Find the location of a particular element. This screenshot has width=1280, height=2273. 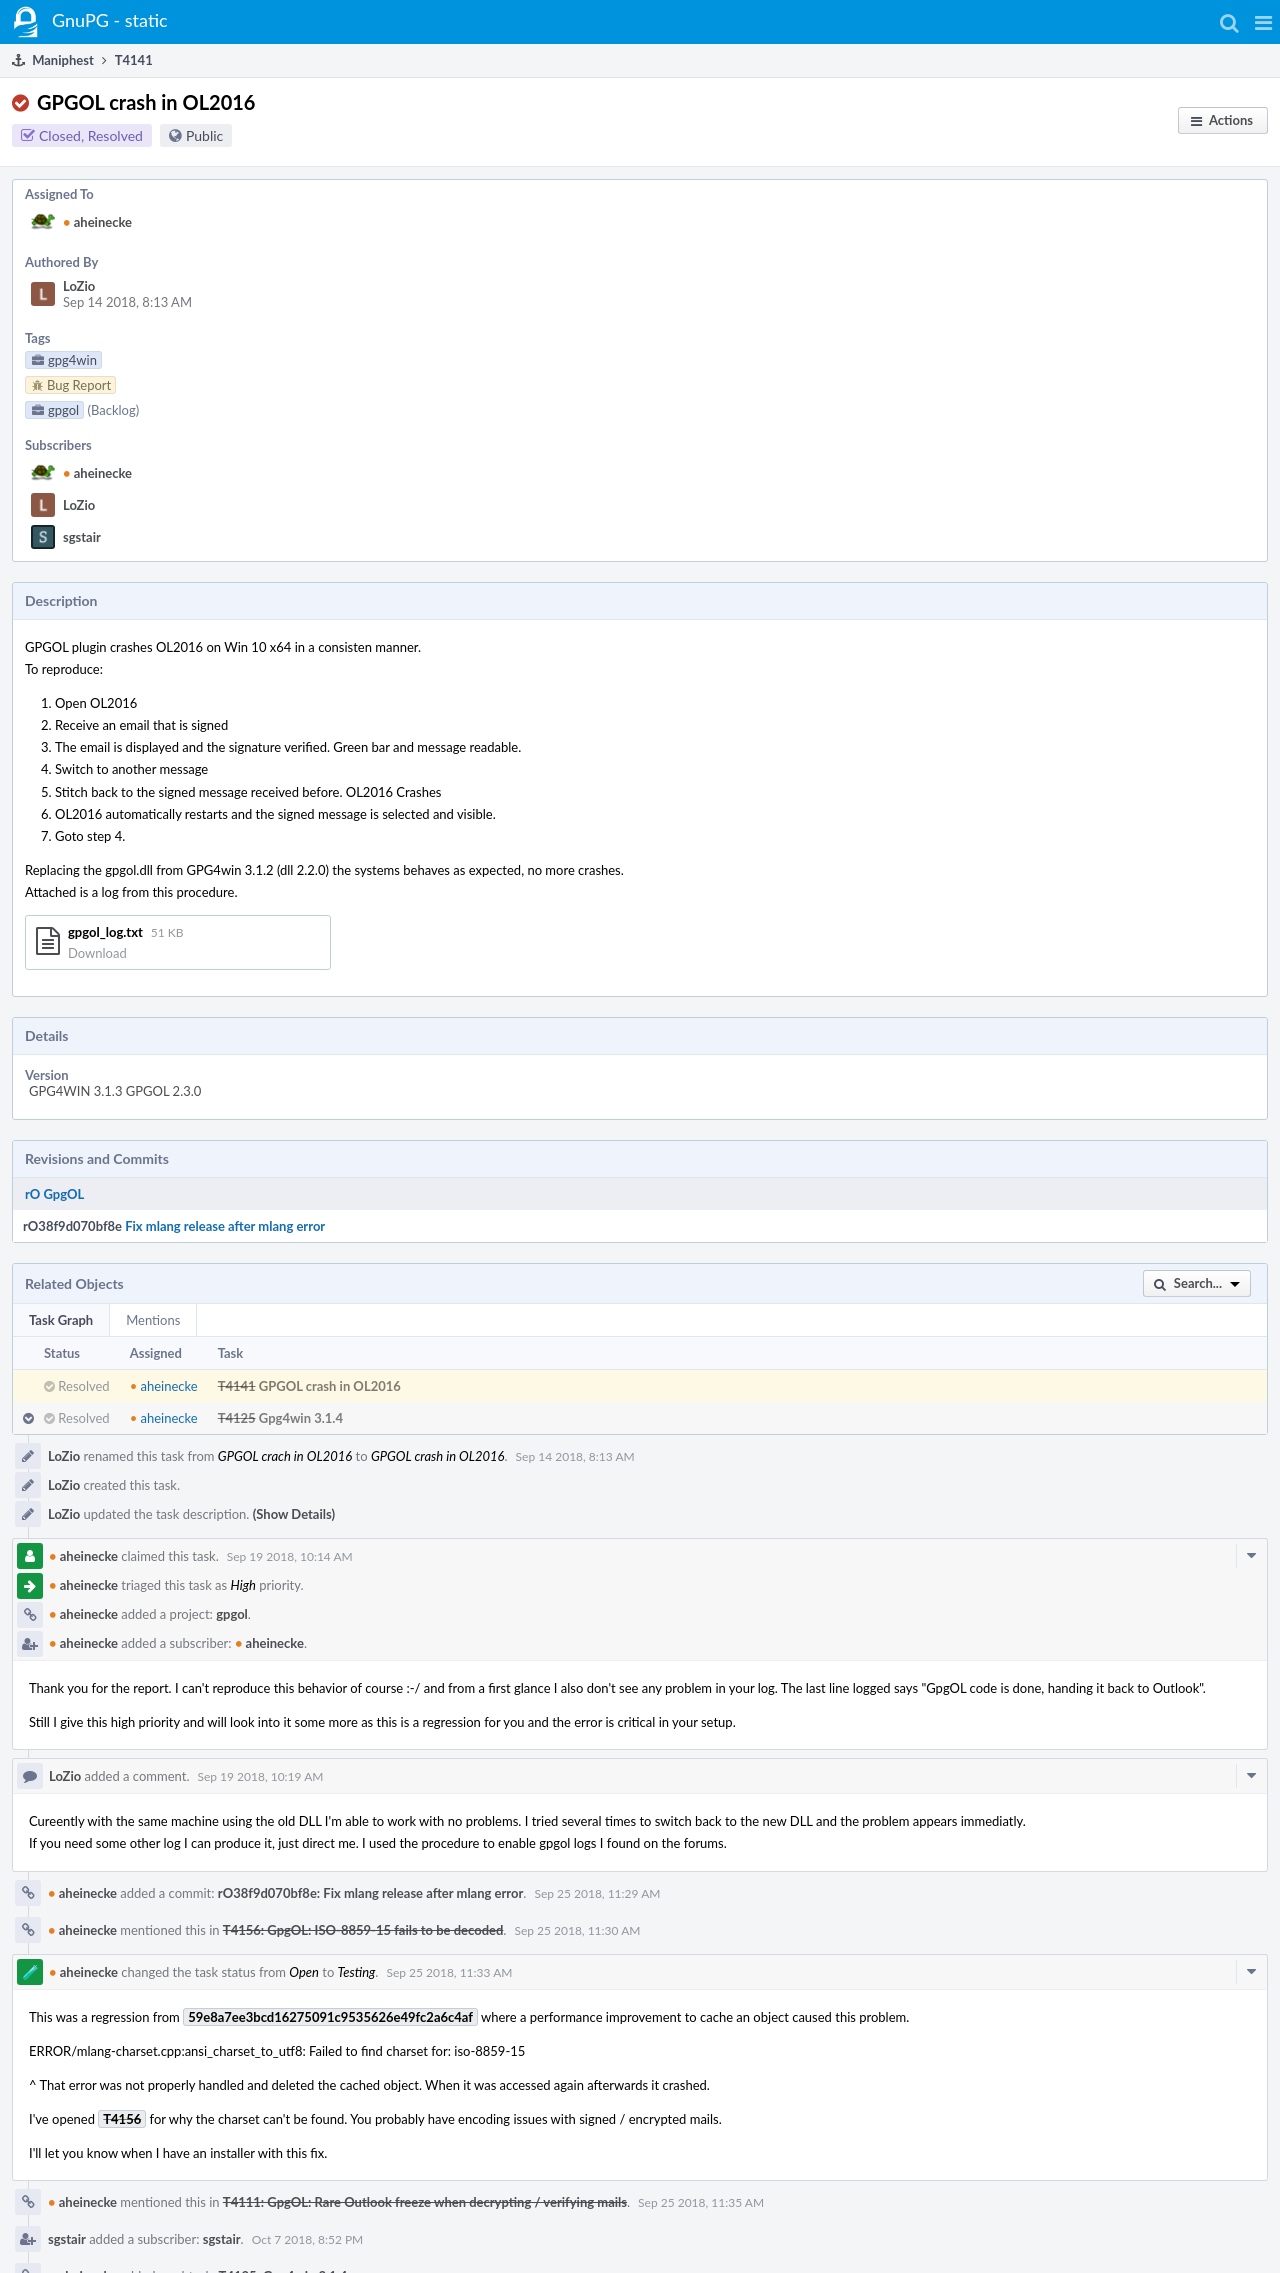

Gpg4win 3.1.4 is located at coordinates (301, 1418).